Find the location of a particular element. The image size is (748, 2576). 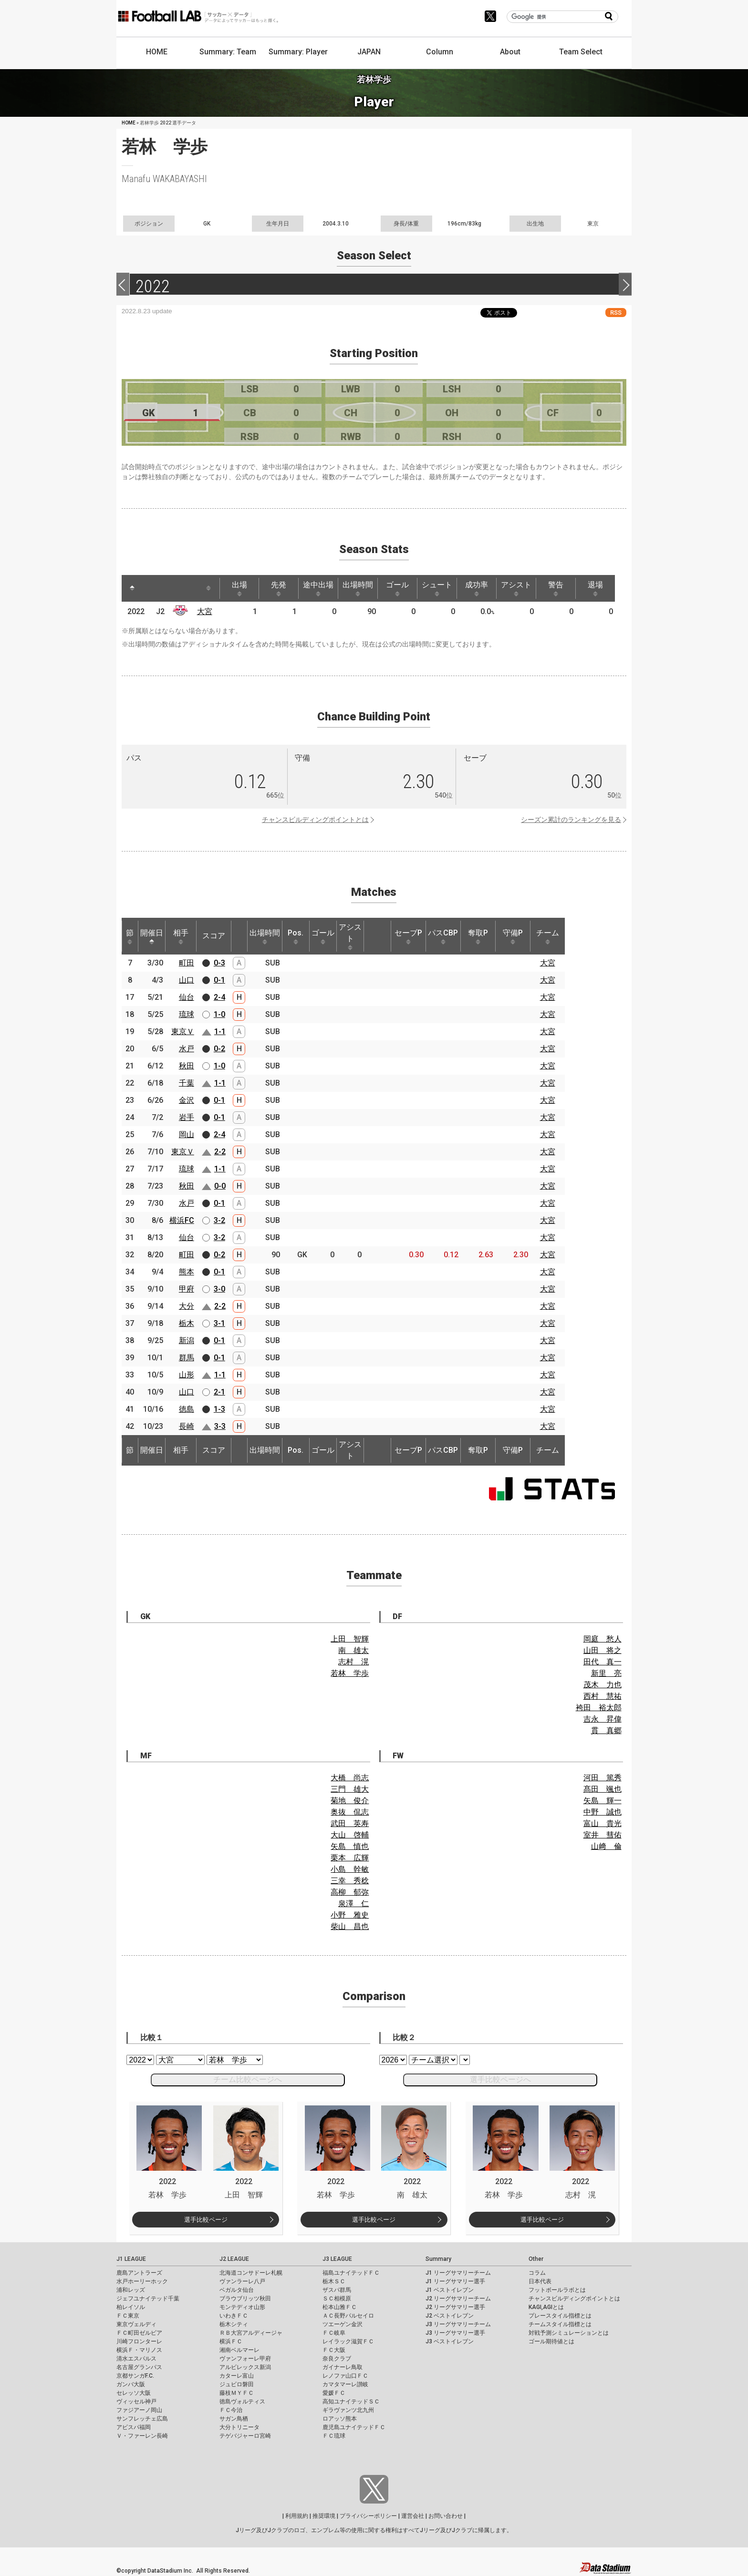

岩手 is located at coordinates (186, 1117).